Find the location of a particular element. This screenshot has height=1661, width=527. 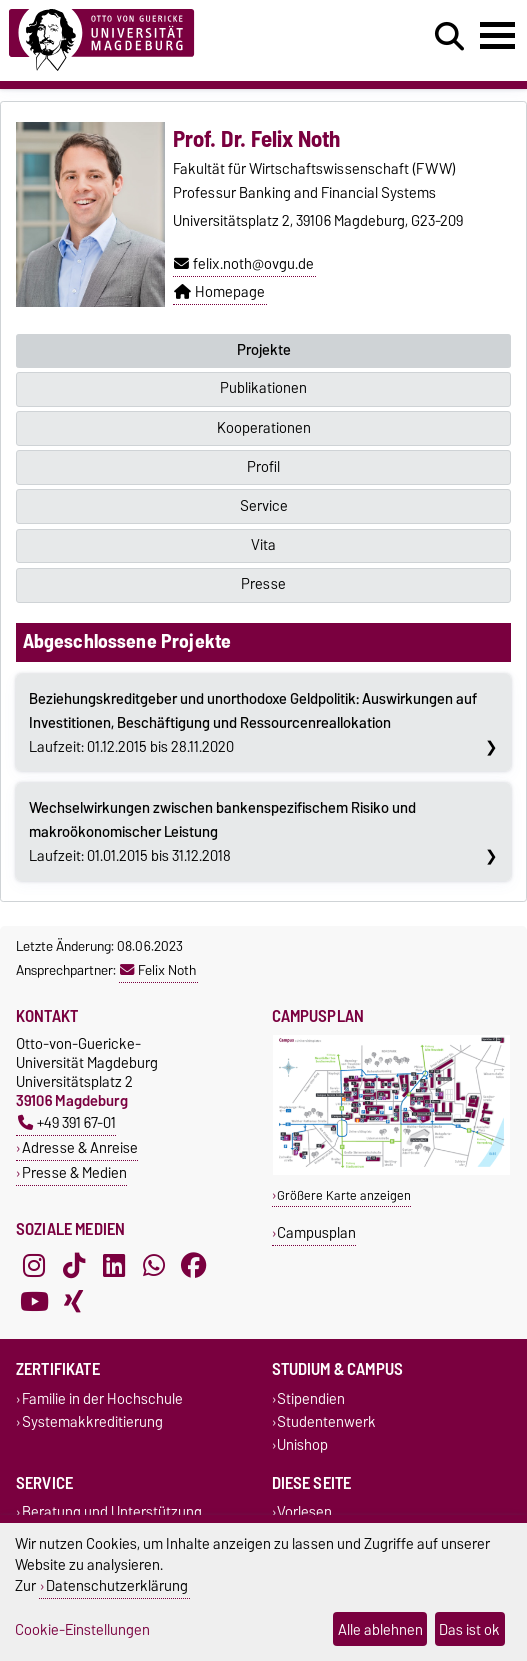

Unishop is located at coordinates (302, 1445).